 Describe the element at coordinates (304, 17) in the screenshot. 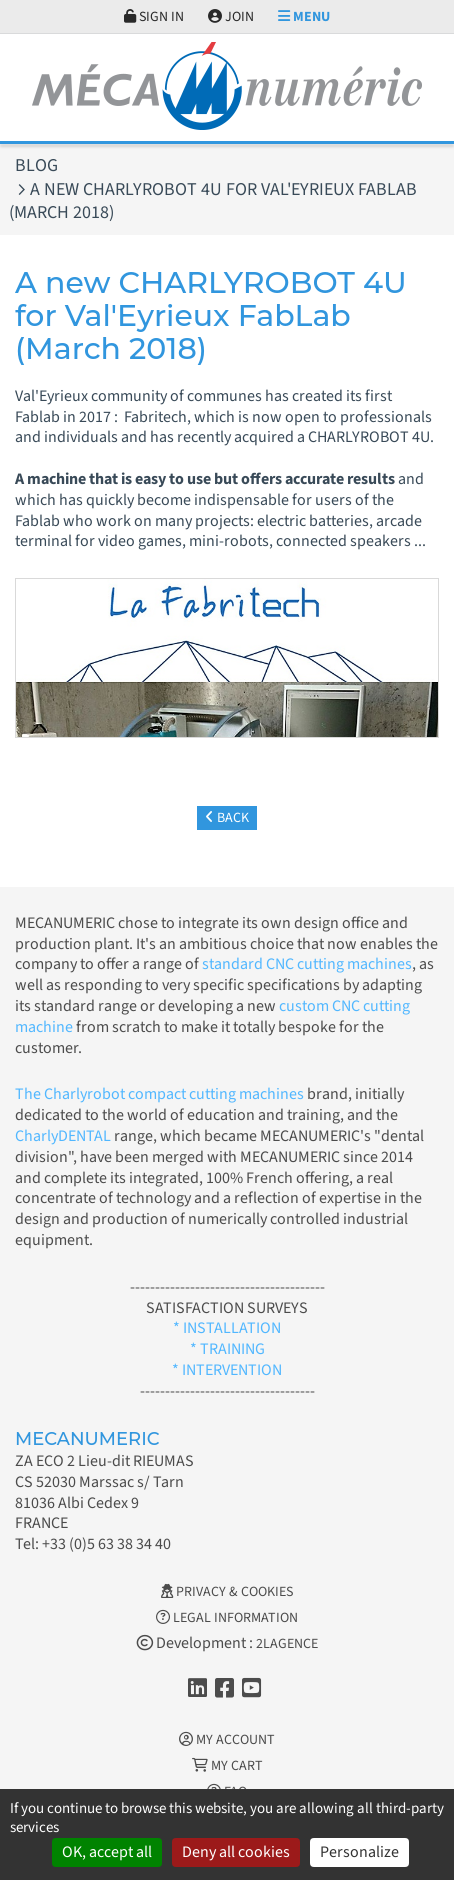

I see `Menu` at that location.